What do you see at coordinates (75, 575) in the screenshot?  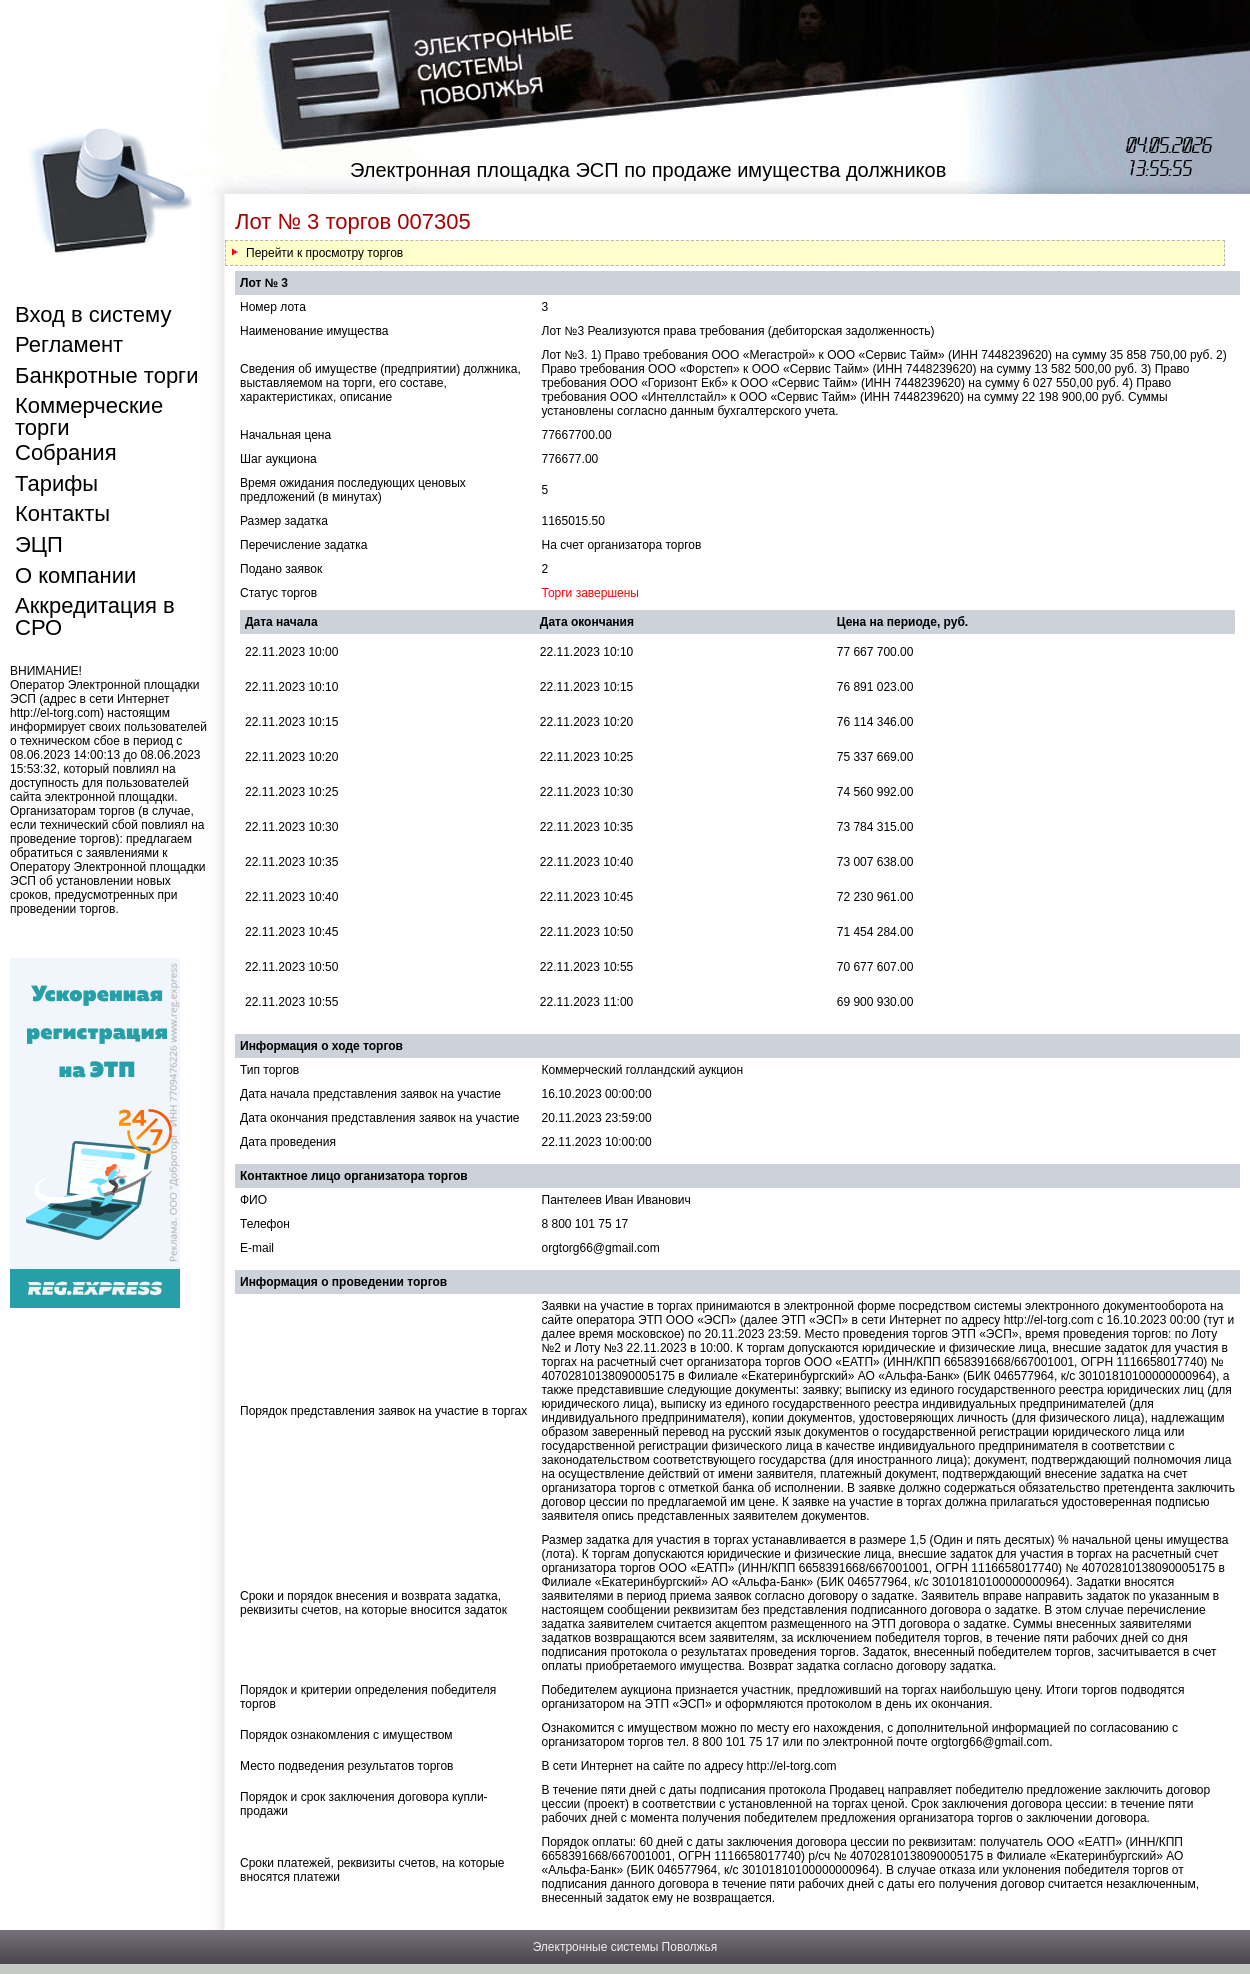 I see `О компании` at bounding box center [75, 575].